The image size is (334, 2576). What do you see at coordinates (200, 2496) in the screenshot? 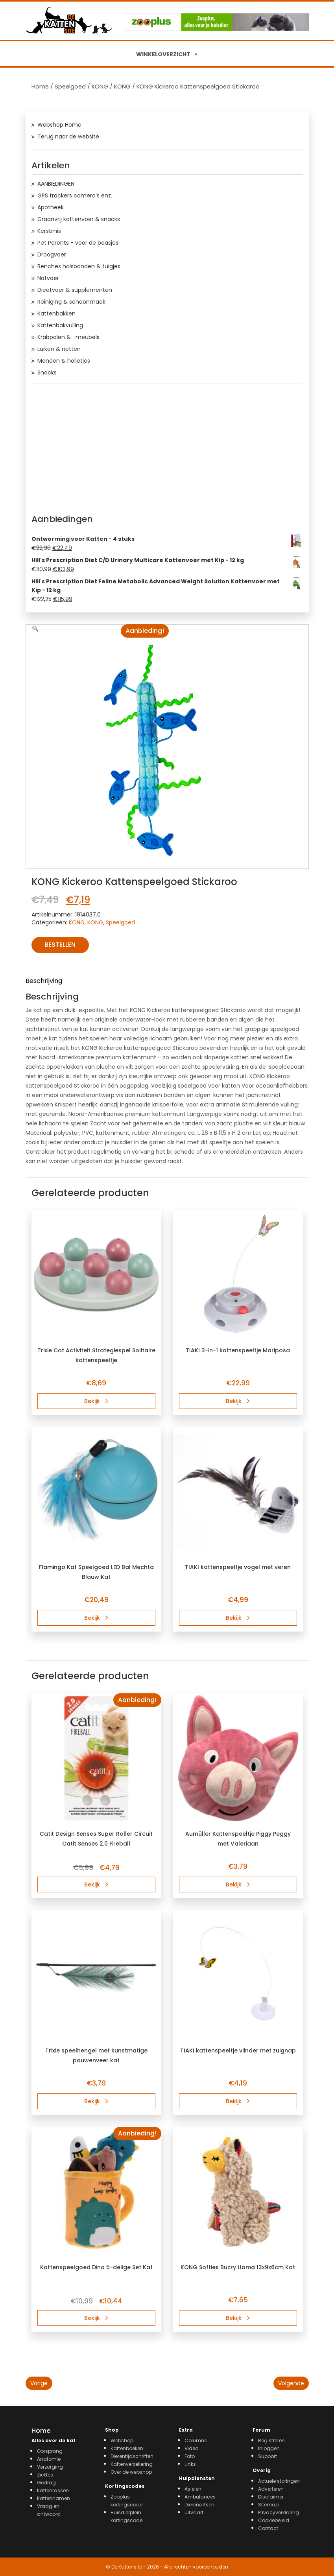
I see `Ambulances` at bounding box center [200, 2496].